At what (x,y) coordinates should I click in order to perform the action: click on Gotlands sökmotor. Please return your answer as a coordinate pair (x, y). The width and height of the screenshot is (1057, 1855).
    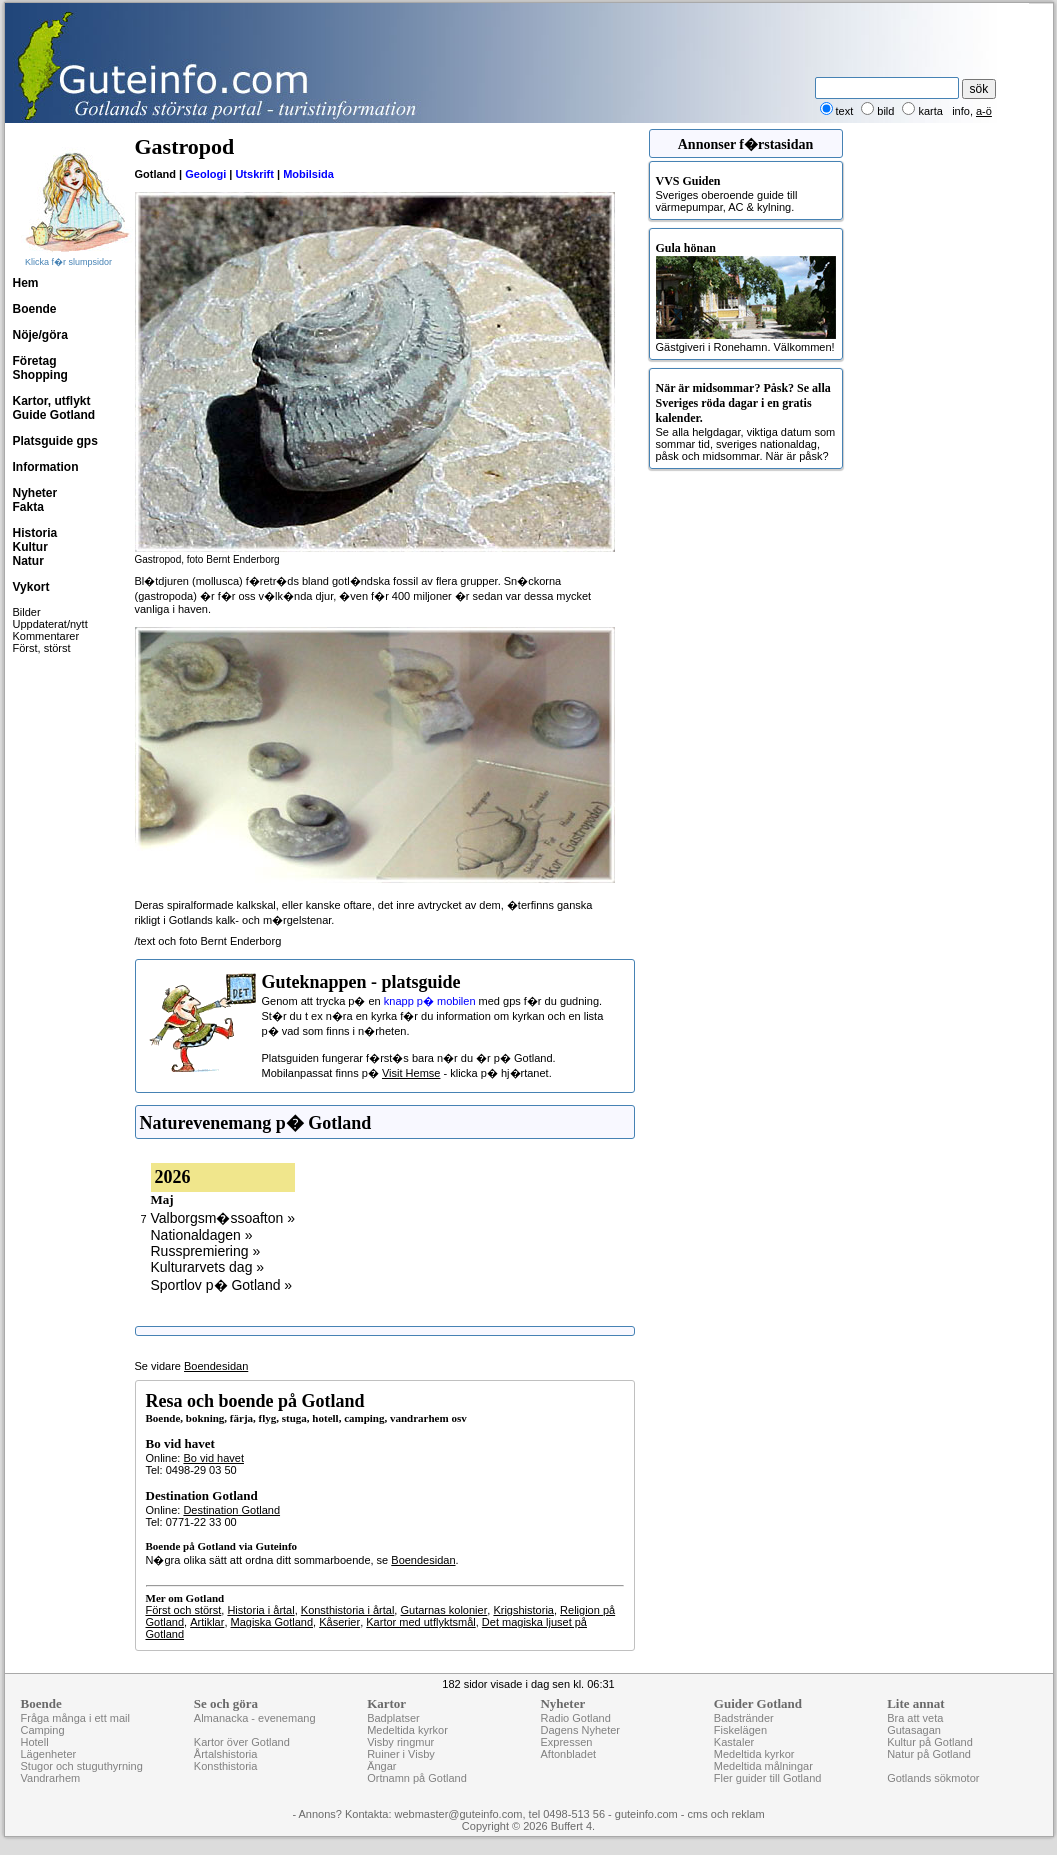
    Looking at the image, I should click on (933, 1778).